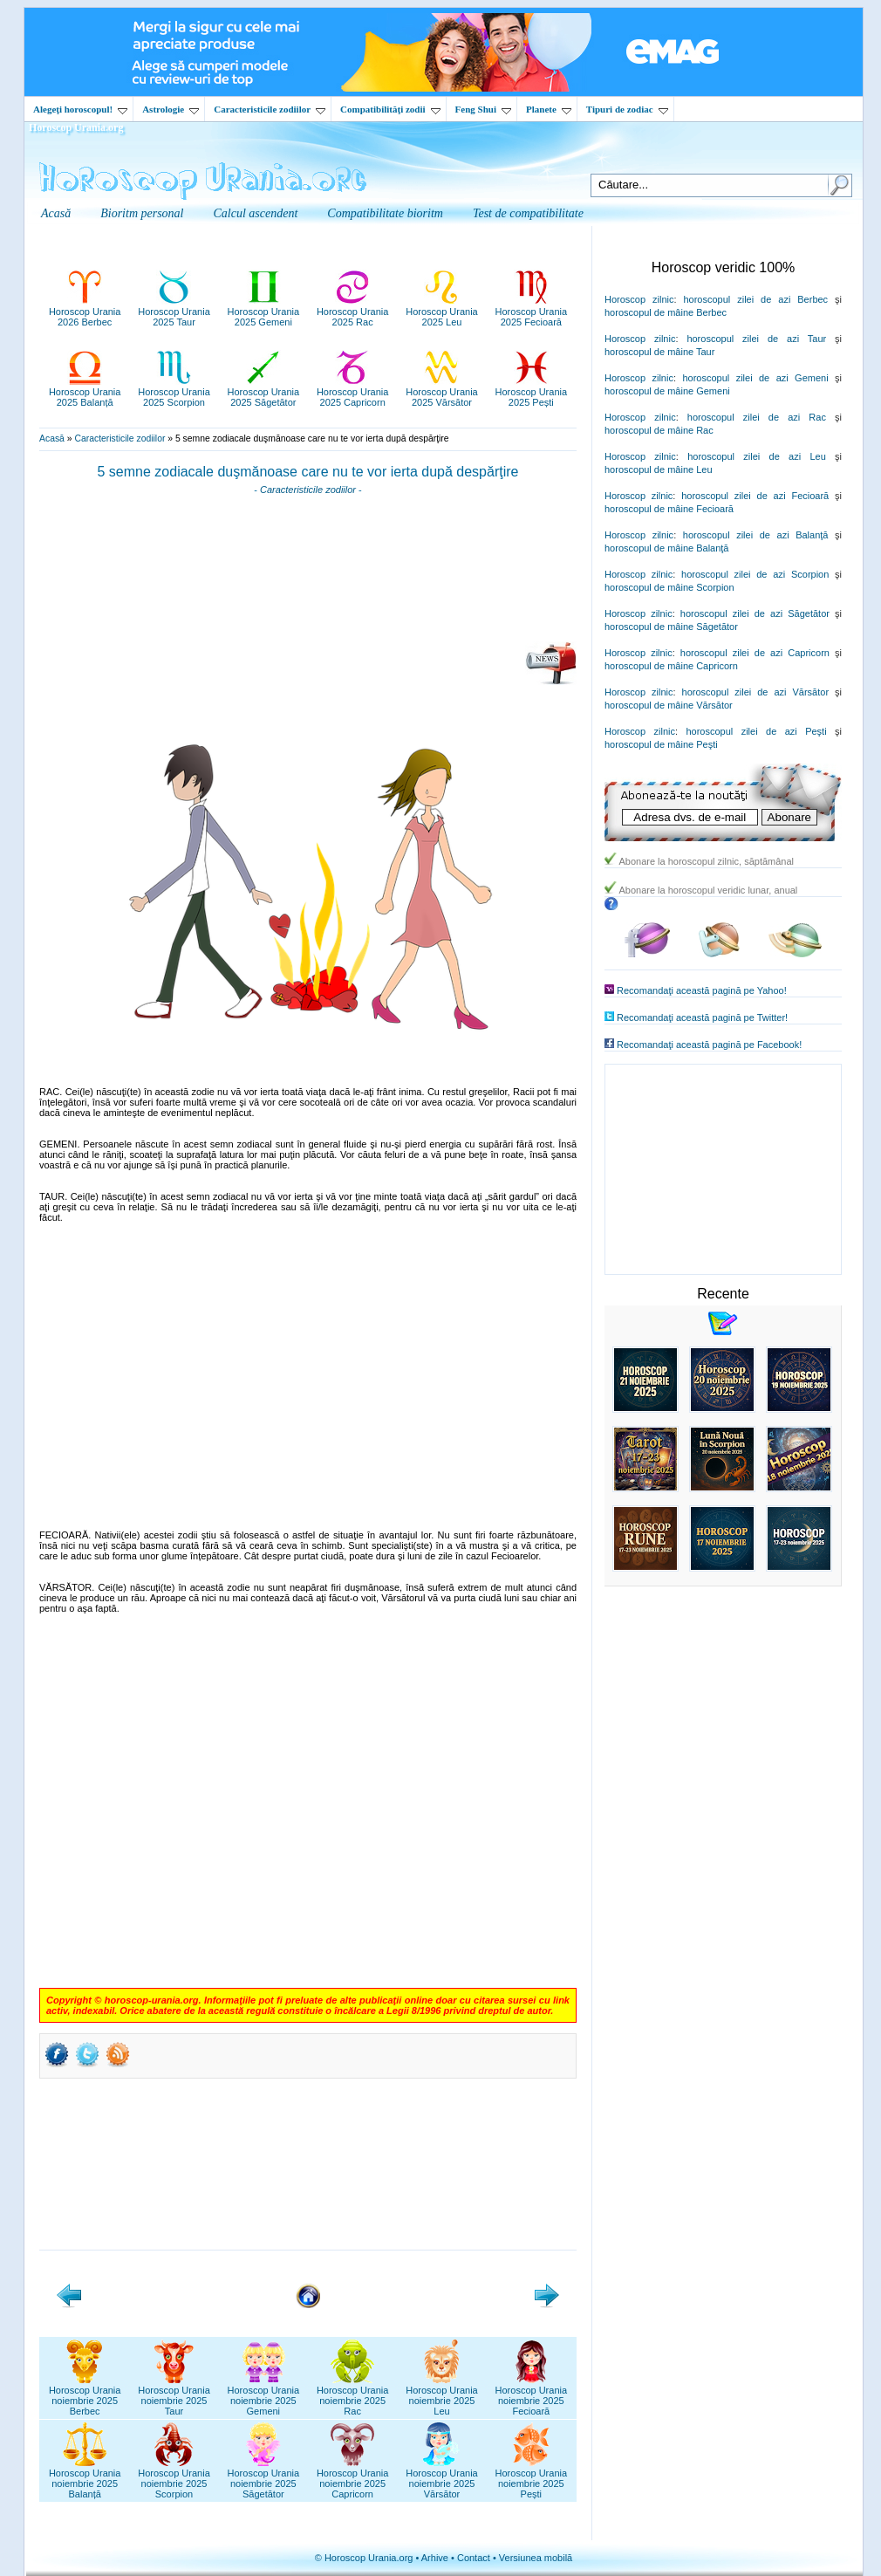 This screenshot has width=881, height=2576. I want to click on horoscopul de mâine Peşti, so click(661, 744).